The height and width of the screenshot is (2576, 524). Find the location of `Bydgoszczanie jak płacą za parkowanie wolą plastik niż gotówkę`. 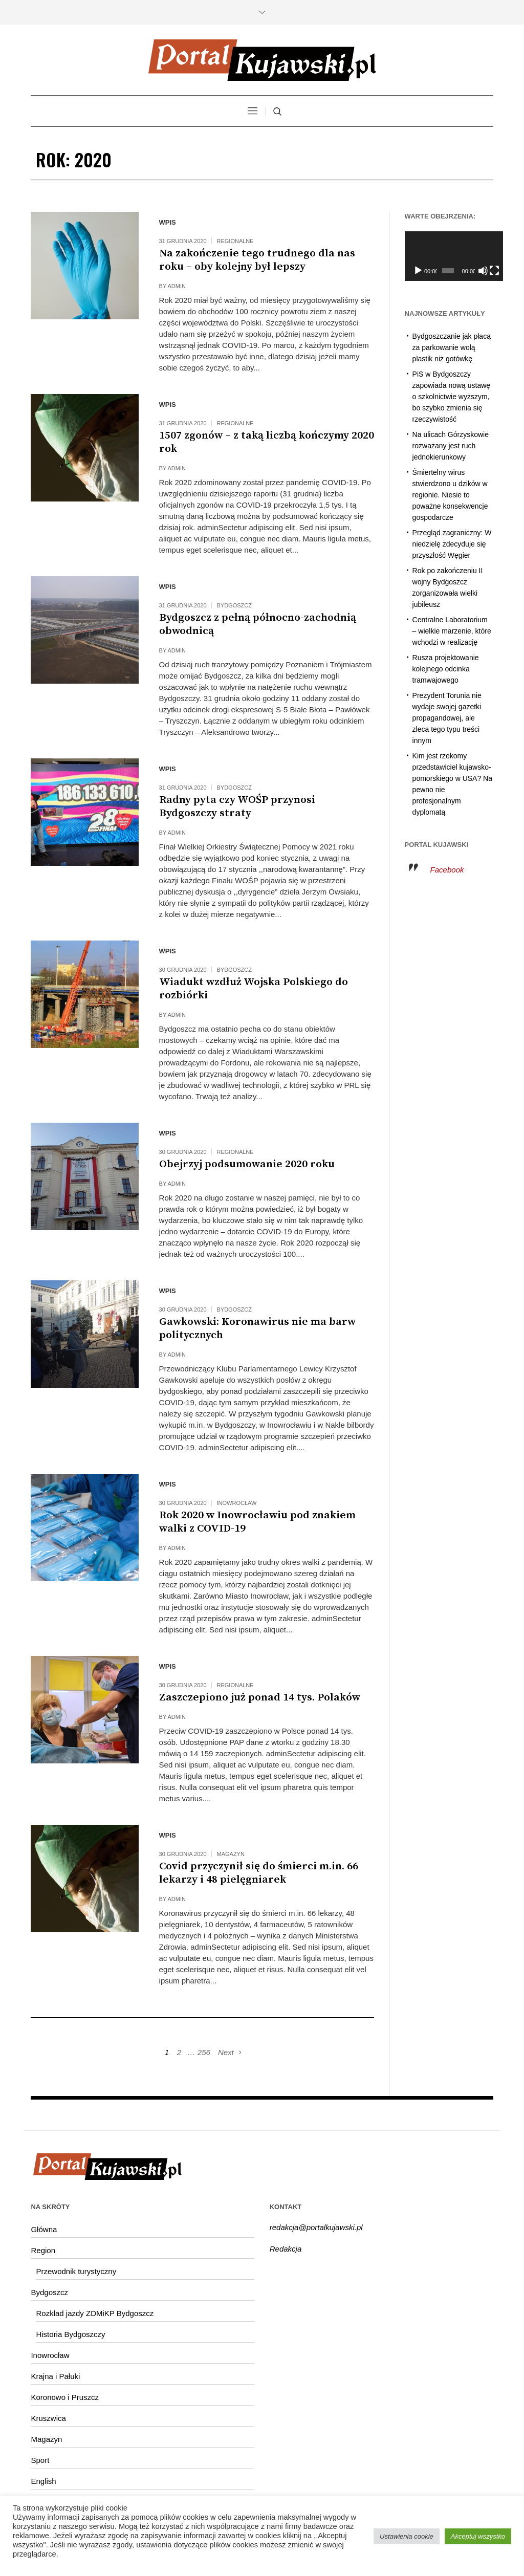

Bydgoszczanie jak płacą za parkowanie wolą plastik niż gotówkę is located at coordinates (451, 347).